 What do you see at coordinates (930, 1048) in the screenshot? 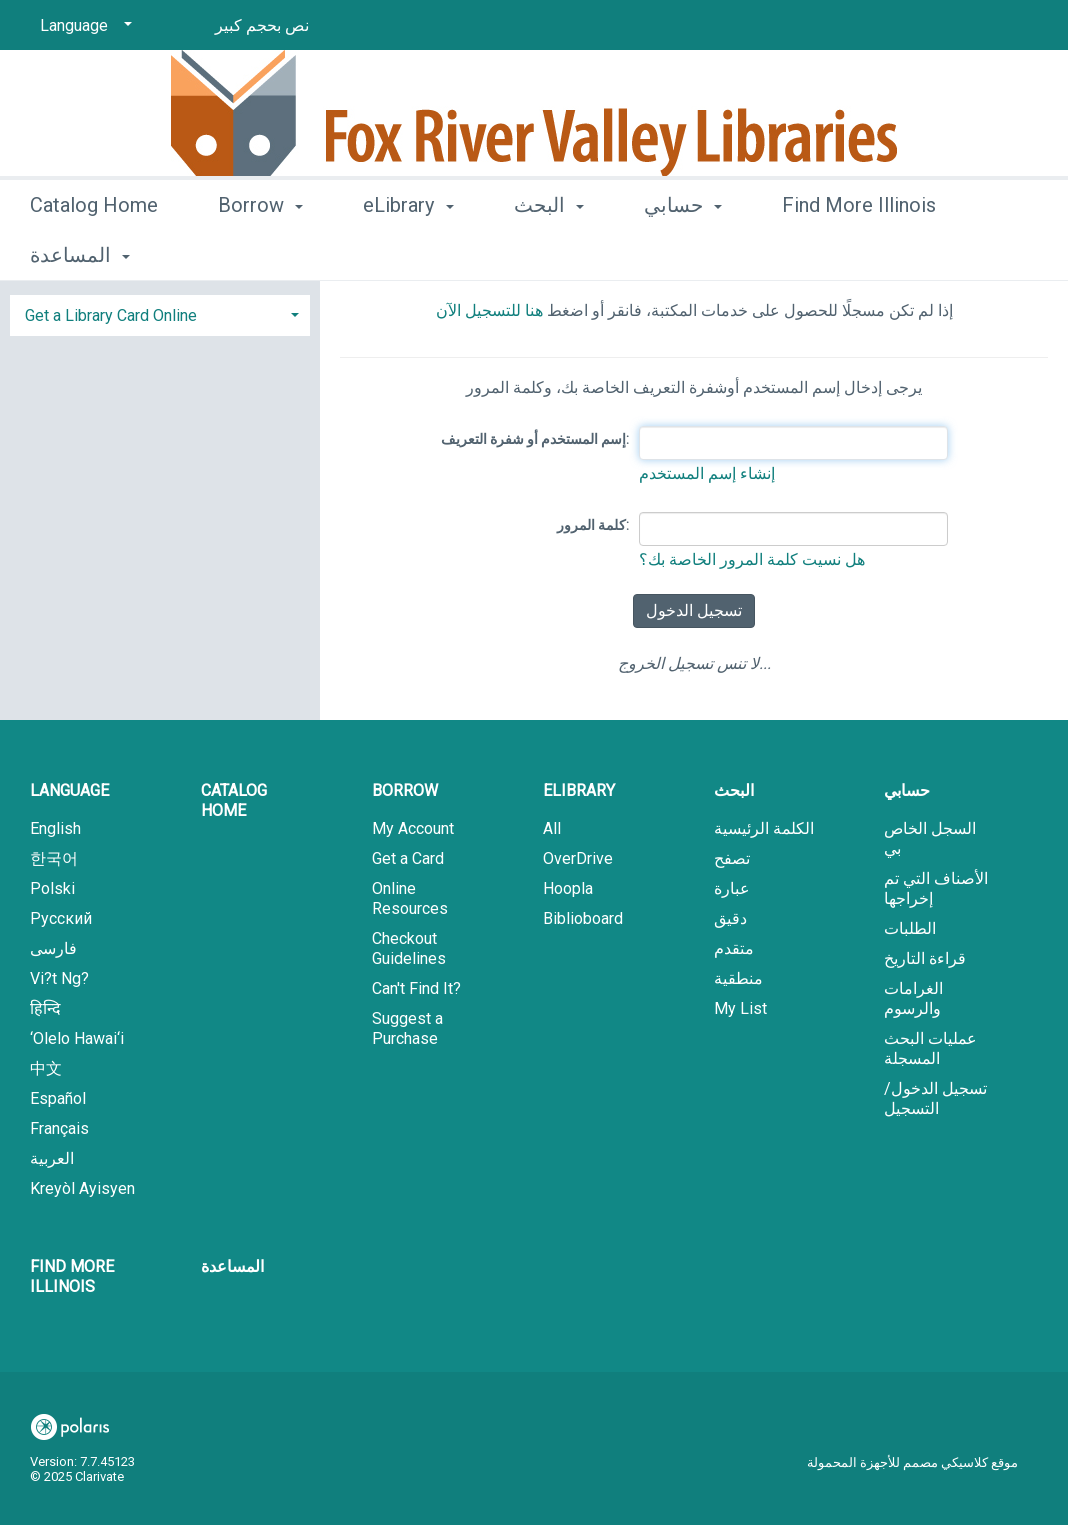
I see `عمليات البحث المسجلة` at bounding box center [930, 1048].